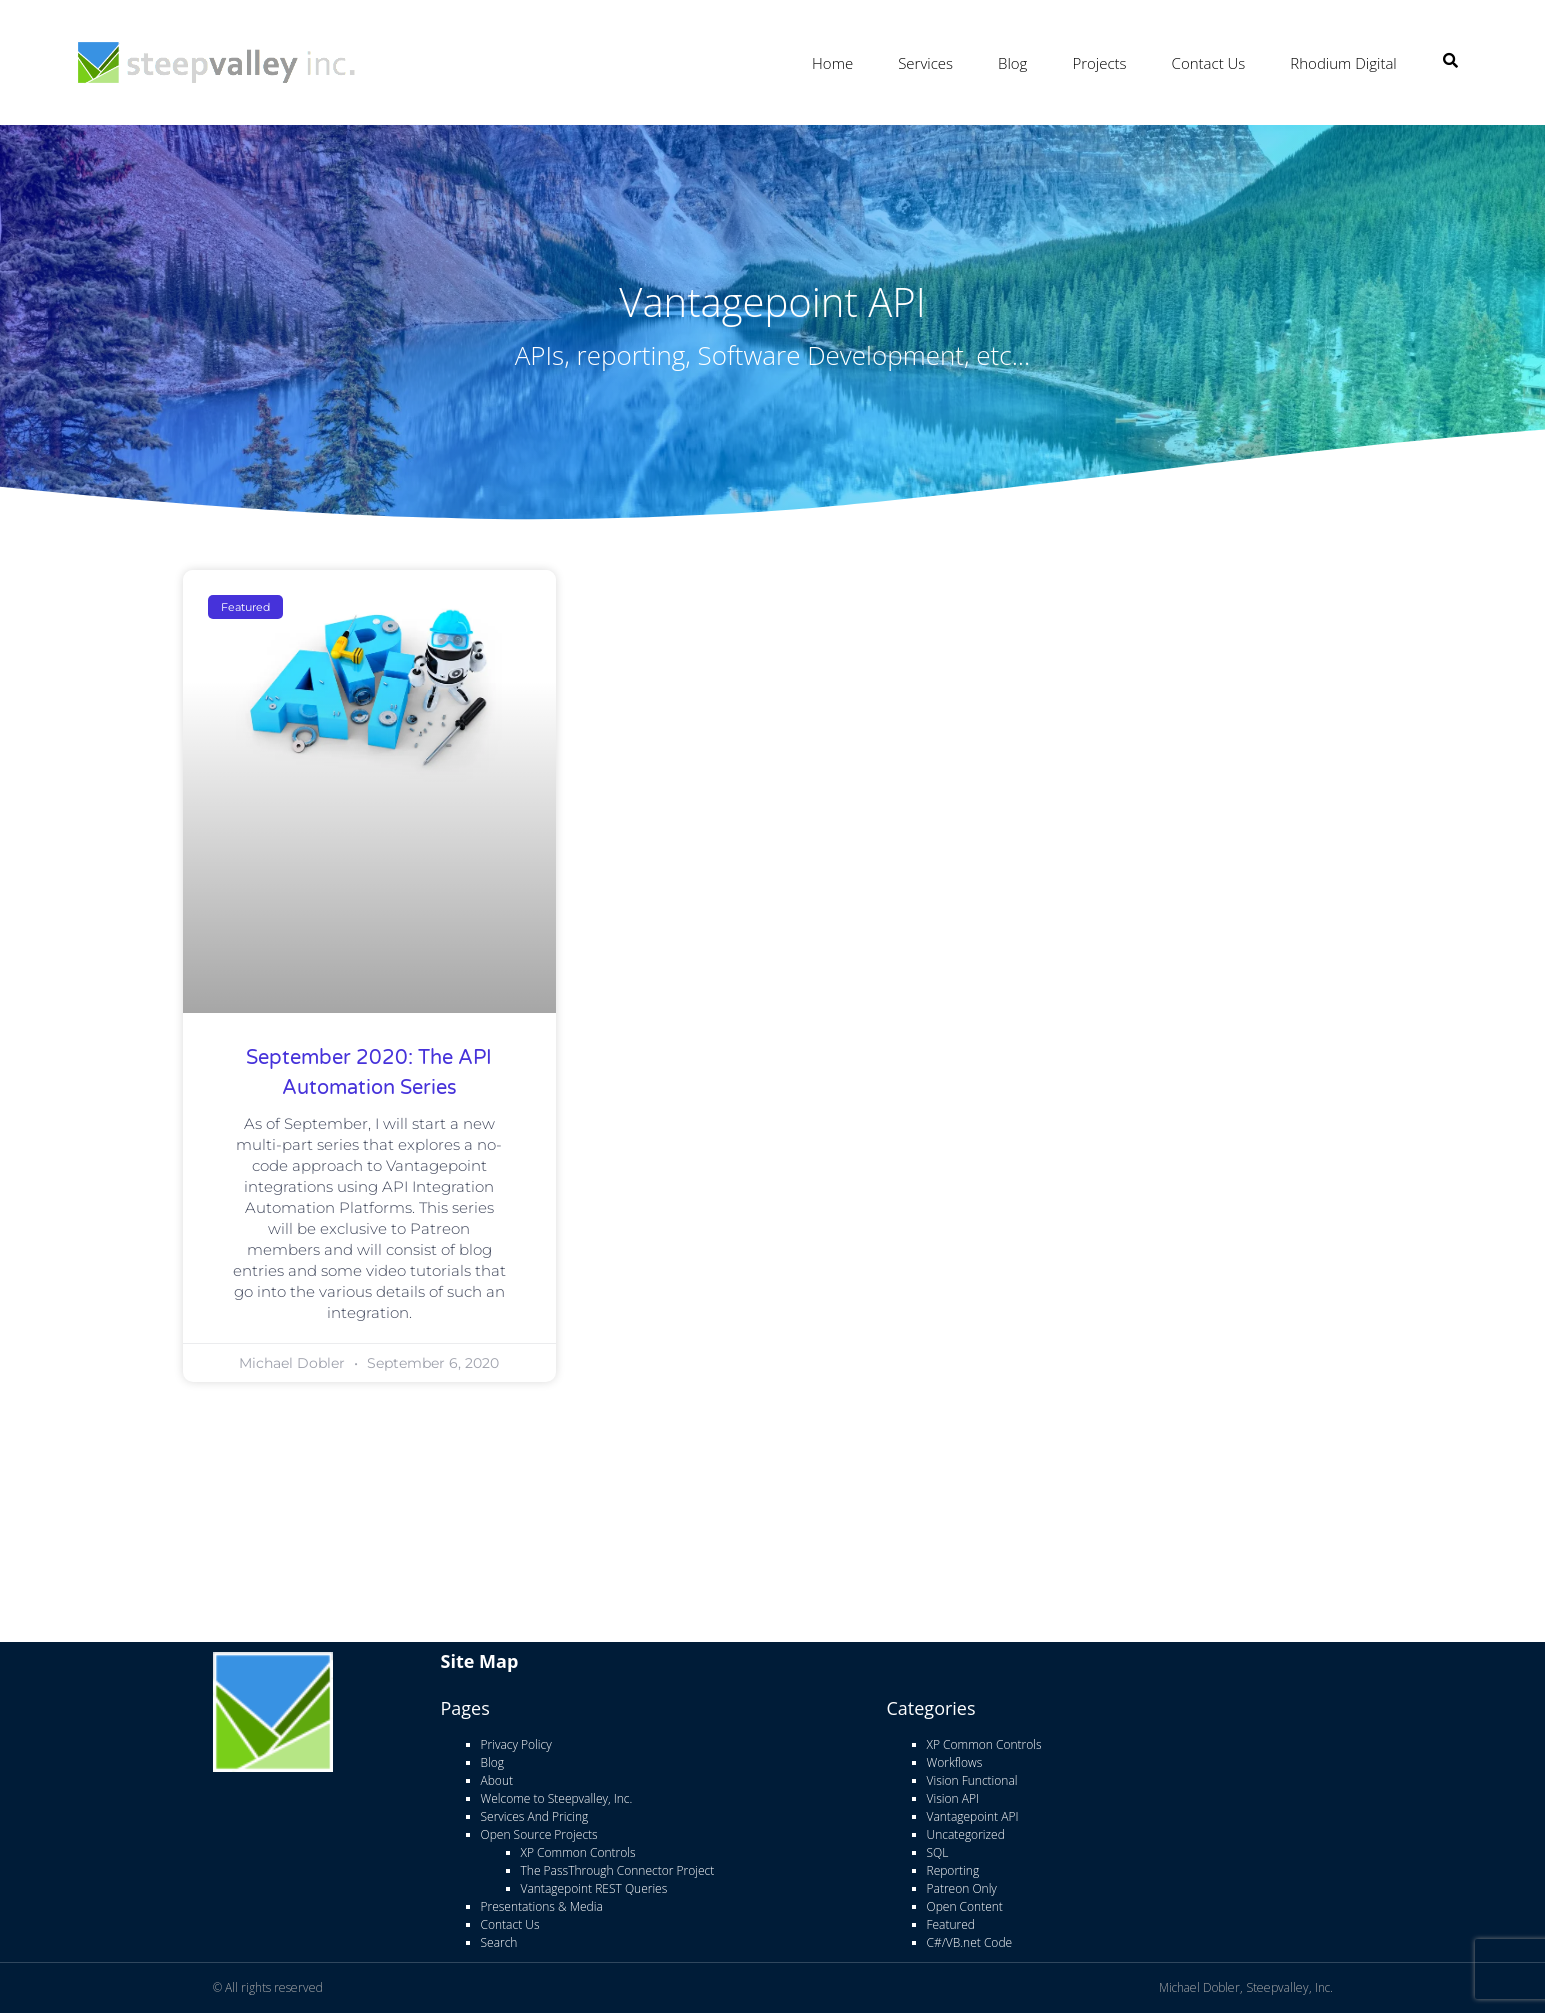 The image size is (1545, 2013). Describe the element at coordinates (973, 1816) in the screenshot. I see `Vantagepoint API` at that location.